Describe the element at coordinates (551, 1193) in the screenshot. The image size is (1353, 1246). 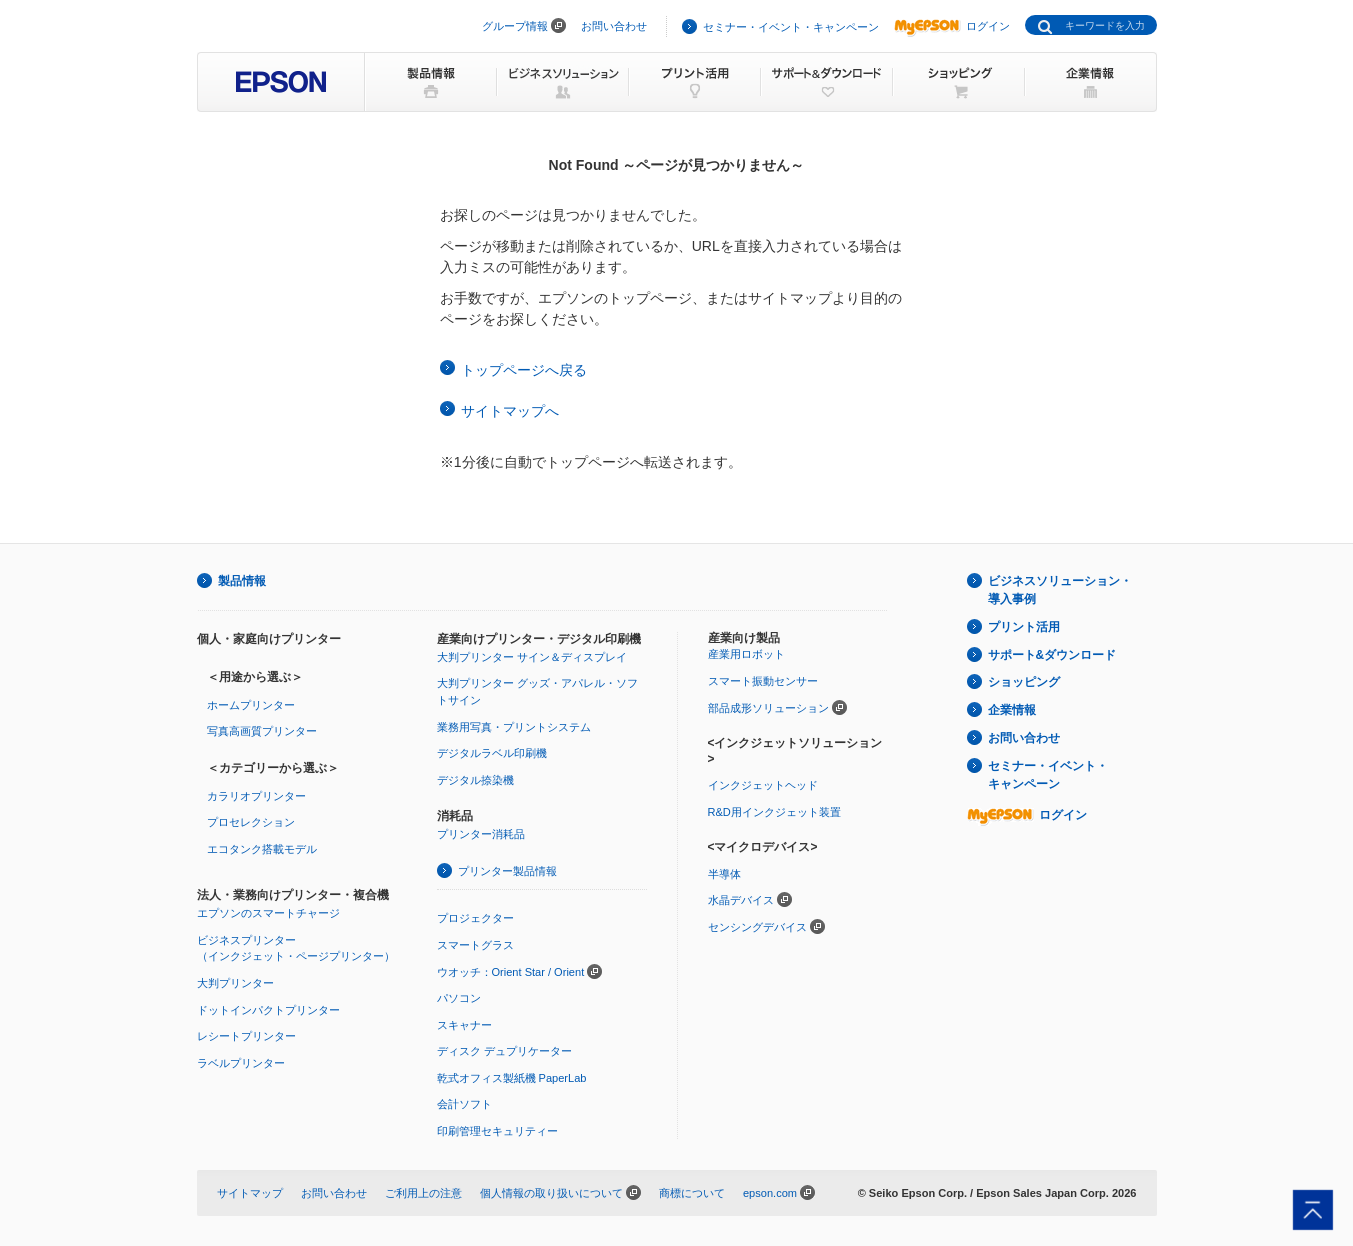
I see `個人情報の取り扱いについて` at that location.